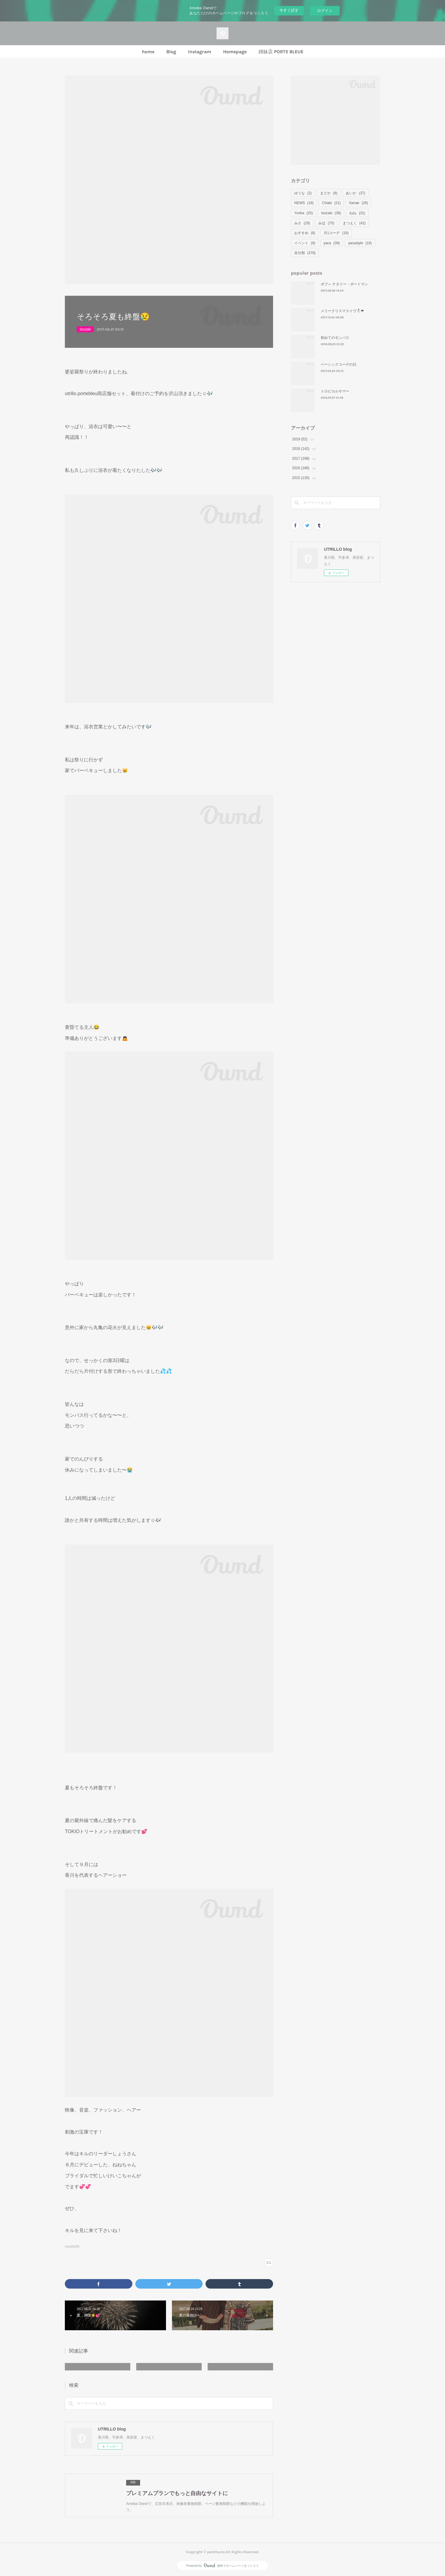  Describe the element at coordinates (171, 51) in the screenshot. I see `Blog` at that location.